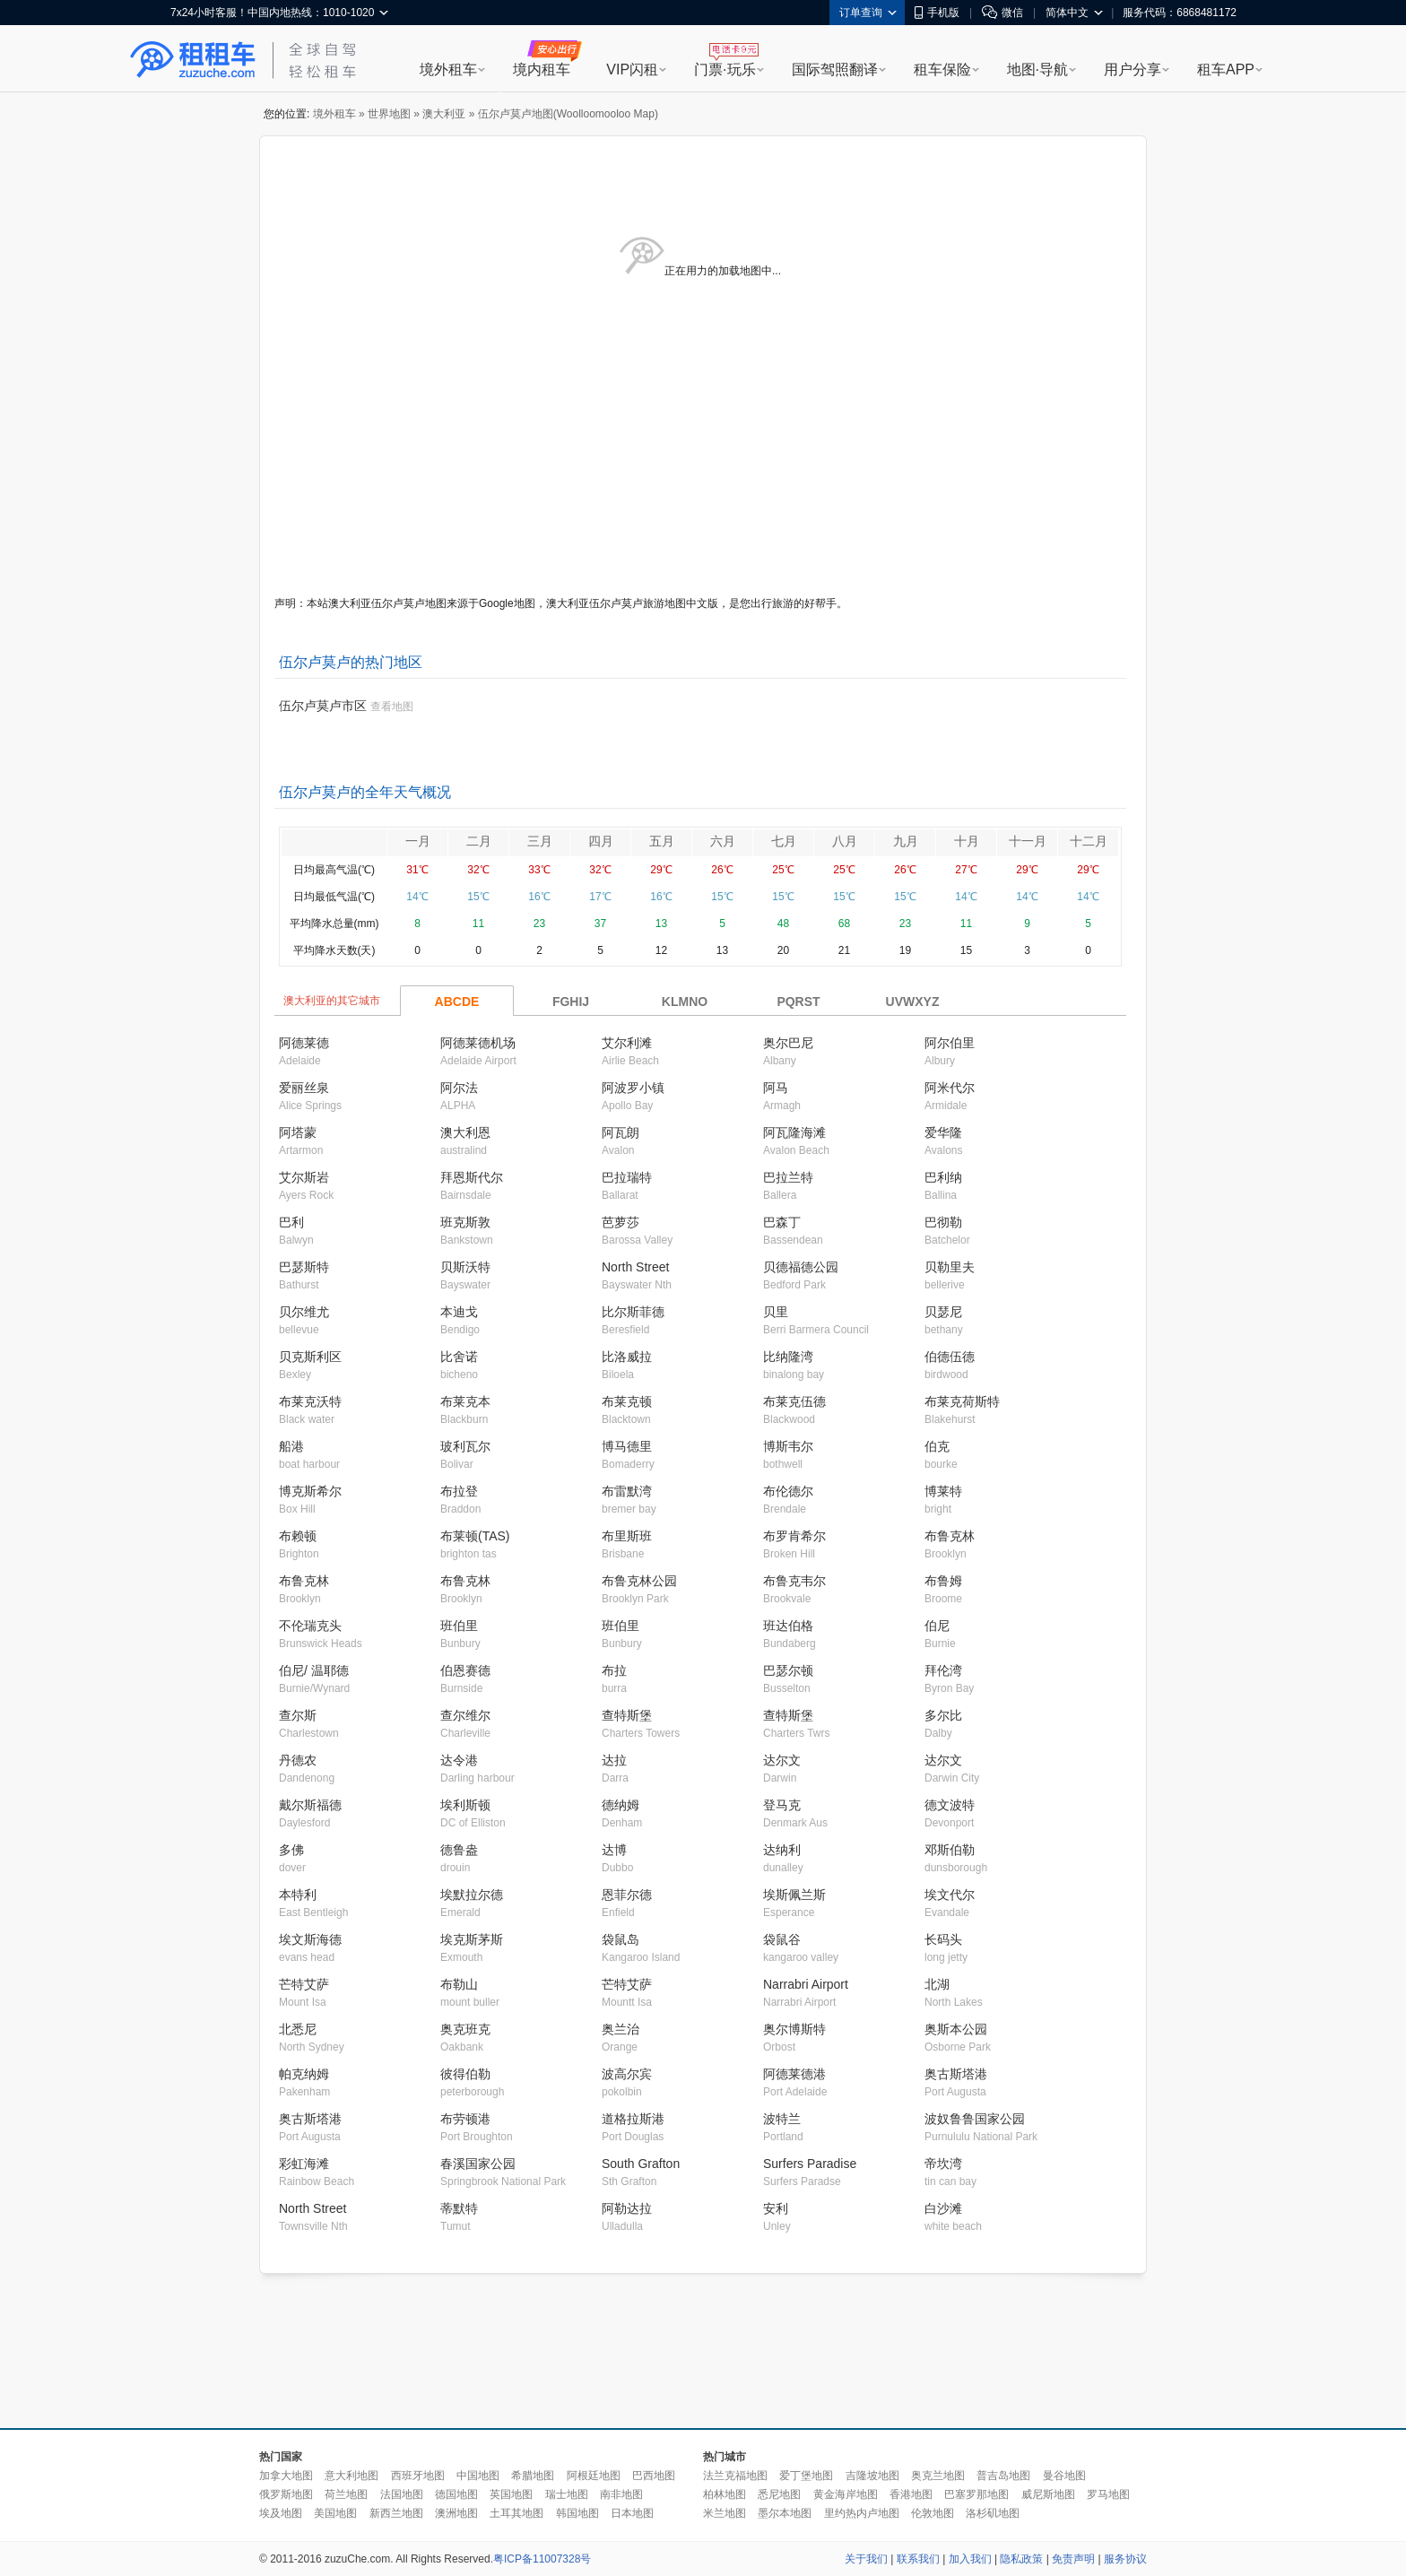  What do you see at coordinates (861, 2513) in the screenshot?
I see `里约热内卢地图` at bounding box center [861, 2513].